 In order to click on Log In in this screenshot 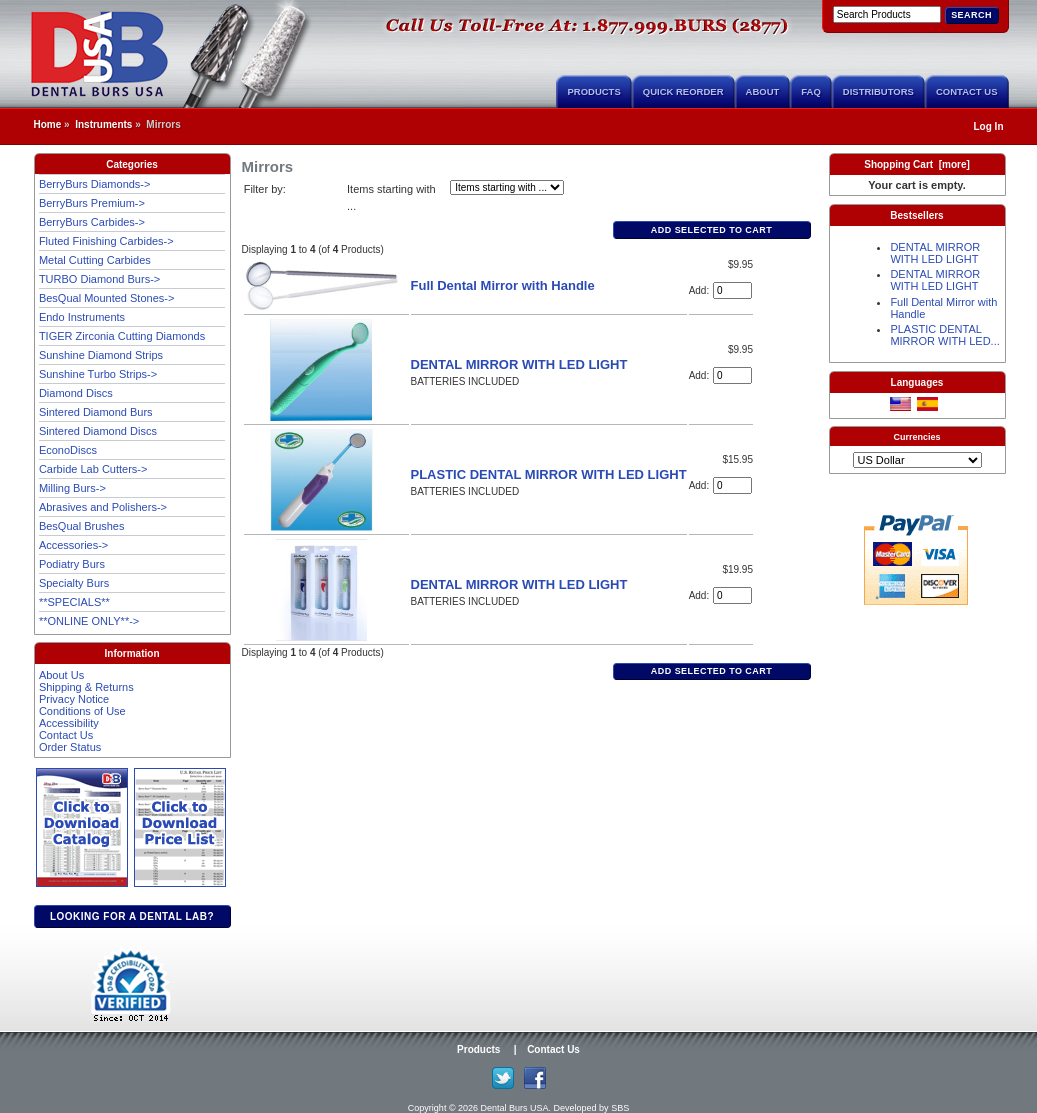, I will do `click(989, 126)`.